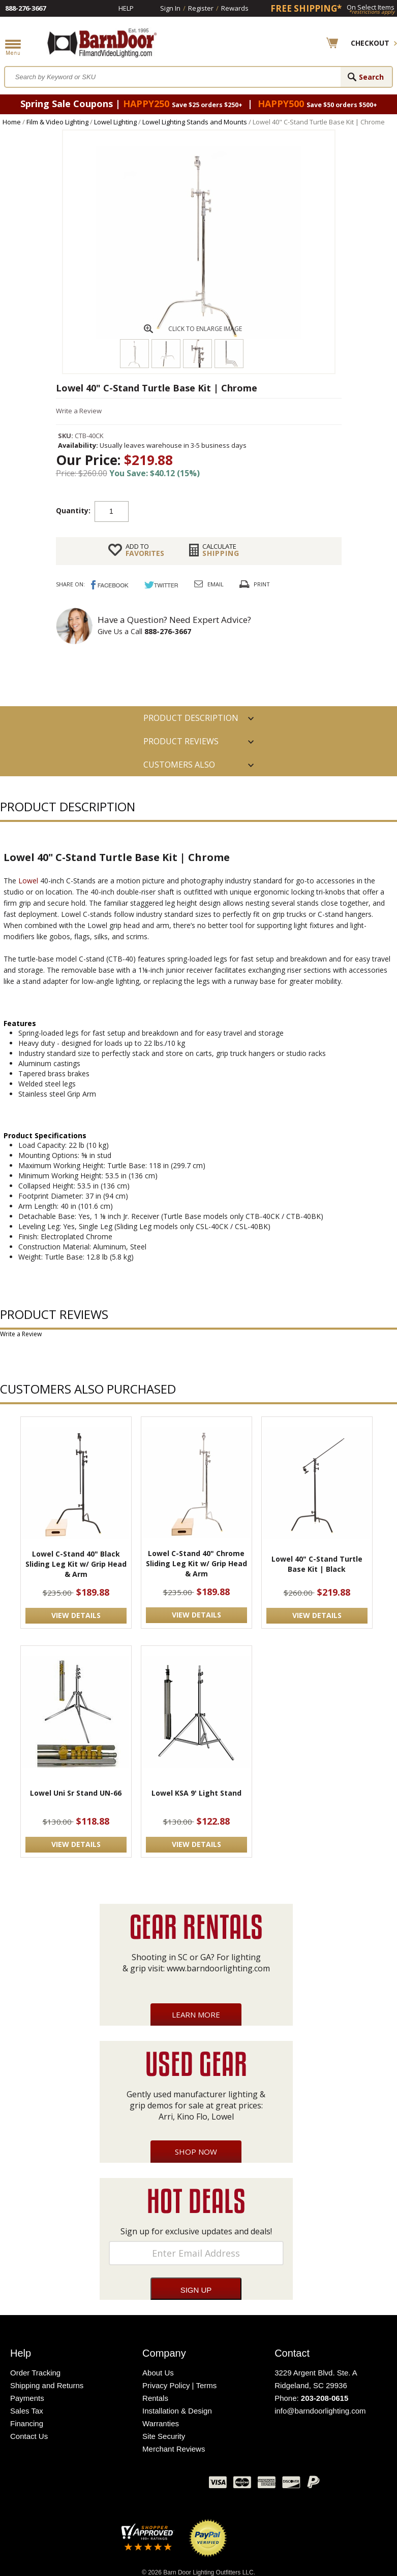  What do you see at coordinates (179, 767) in the screenshot?
I see `Customers also Purchased` at bounding box center [179, 767].